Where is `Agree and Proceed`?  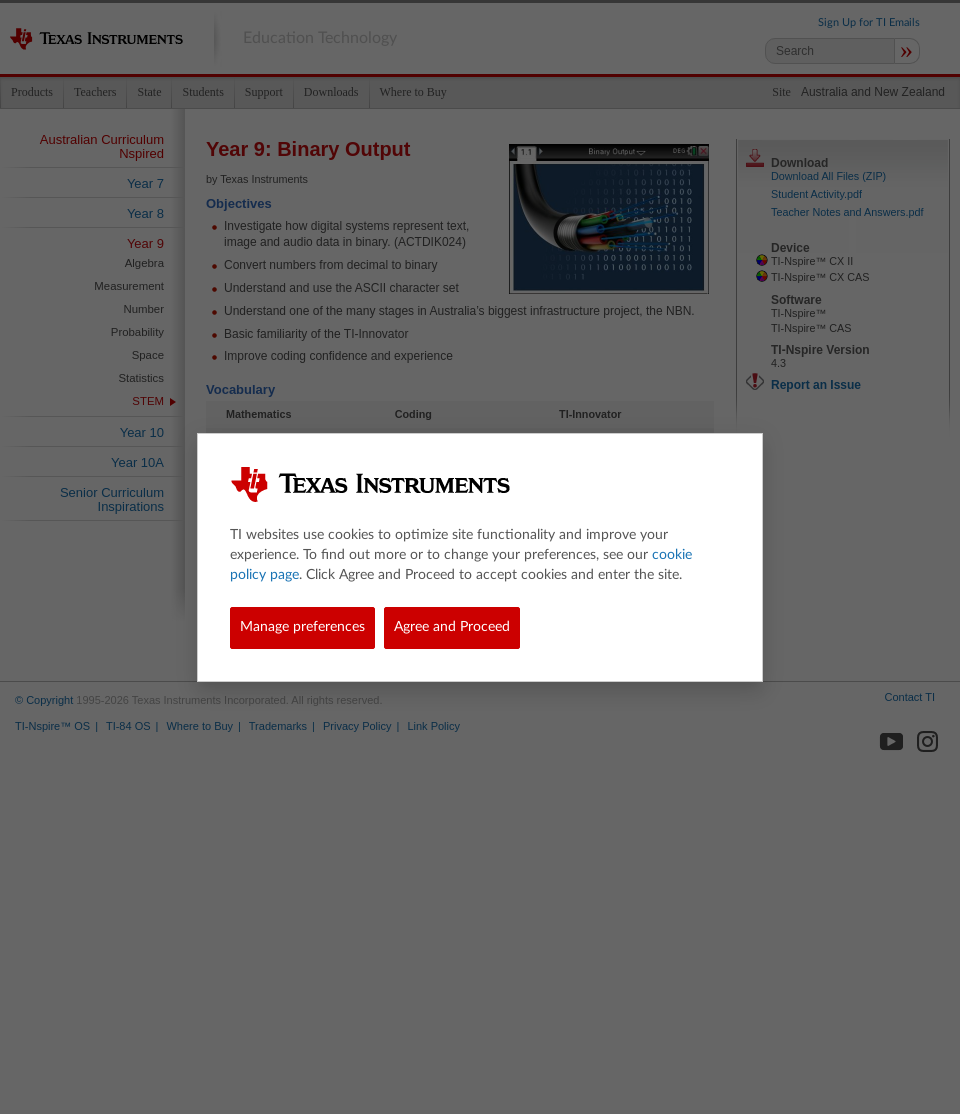
Agree and Proceed is located at coordinates (452, 627).